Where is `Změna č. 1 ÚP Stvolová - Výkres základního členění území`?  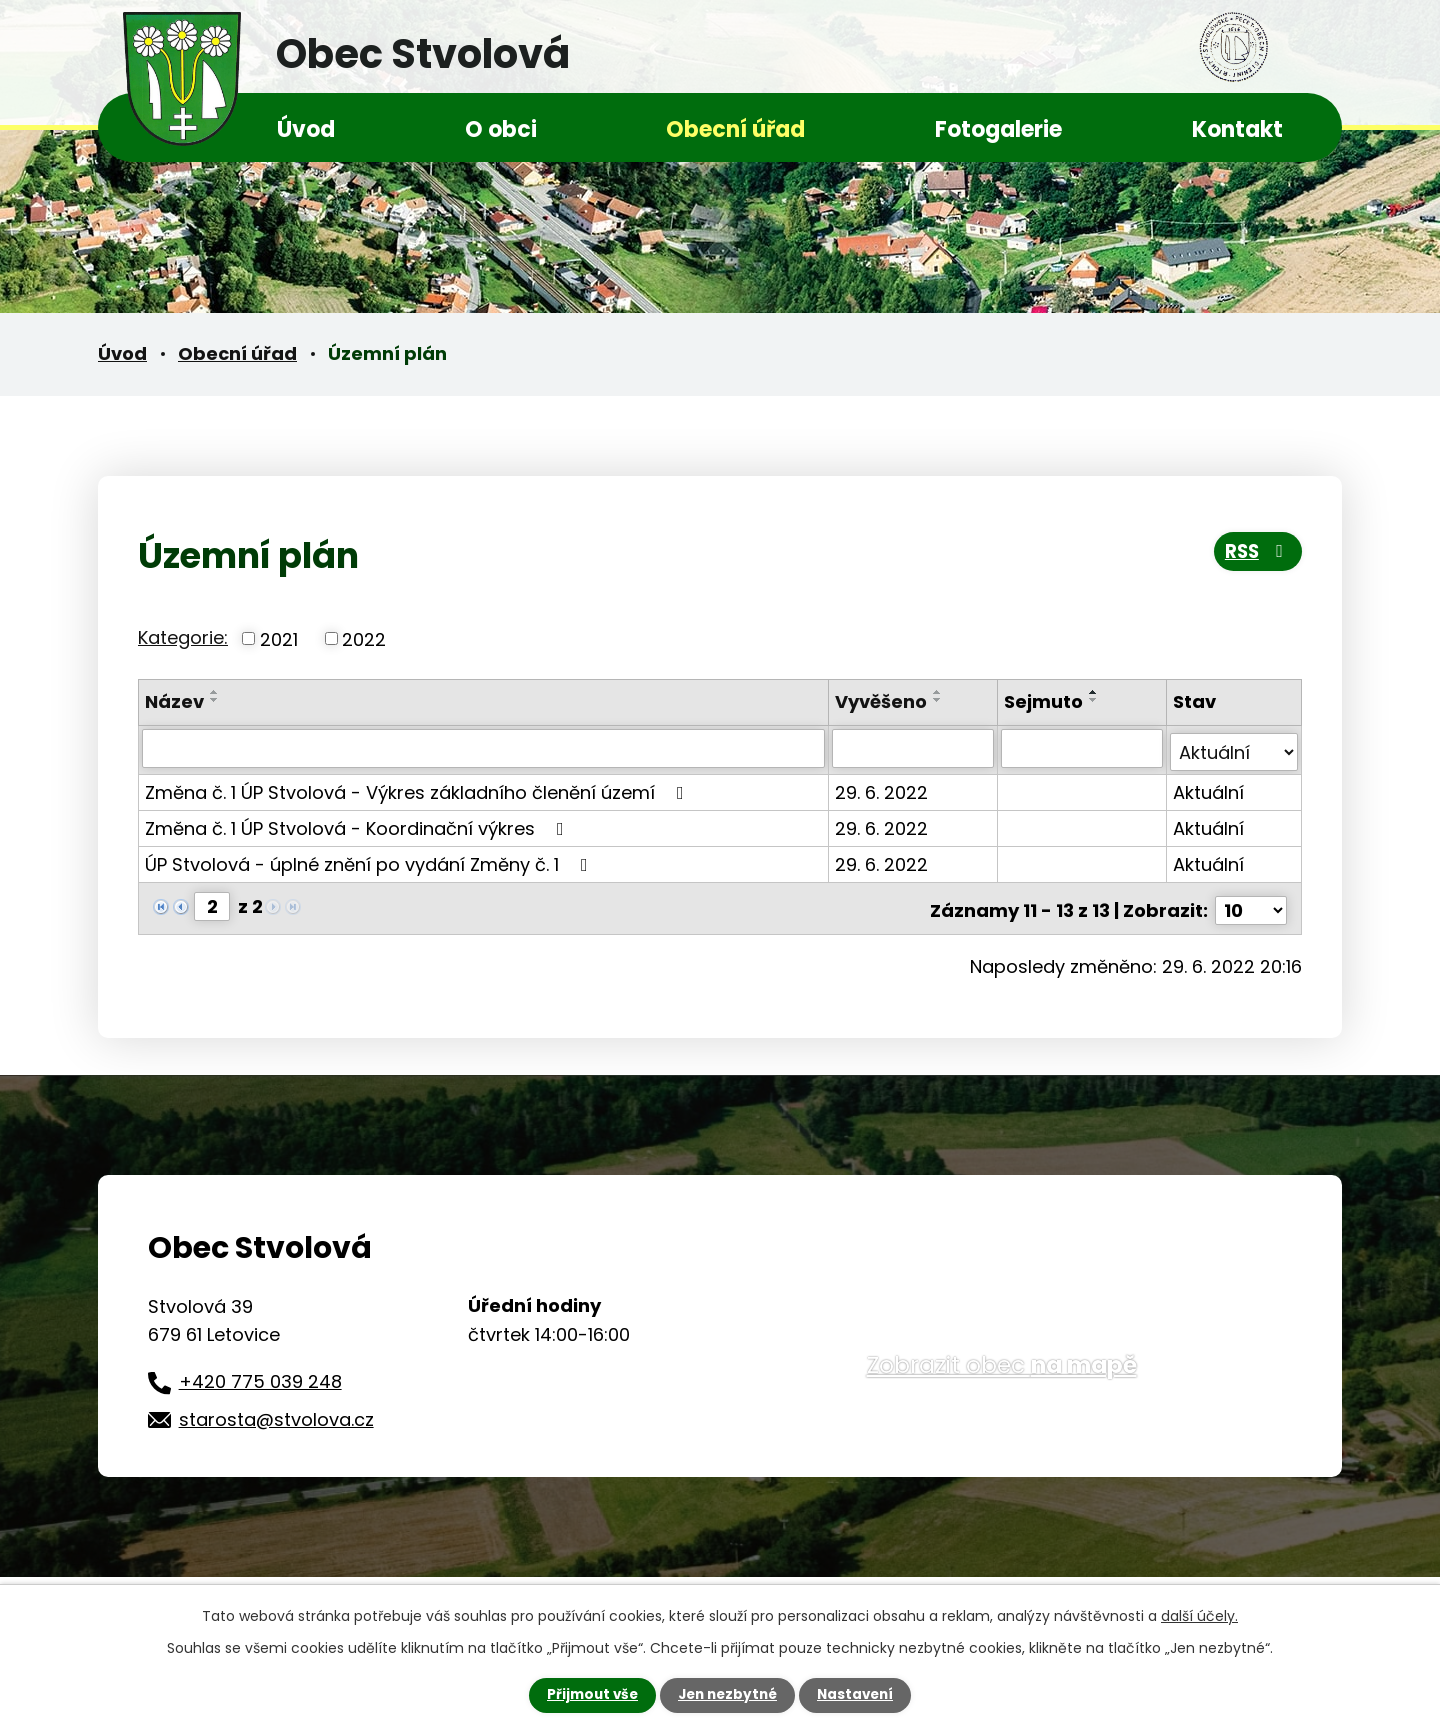
Změna č. 1 ÚP Stvolová - Výkres základního členění území is located at coordinates (418, 788).